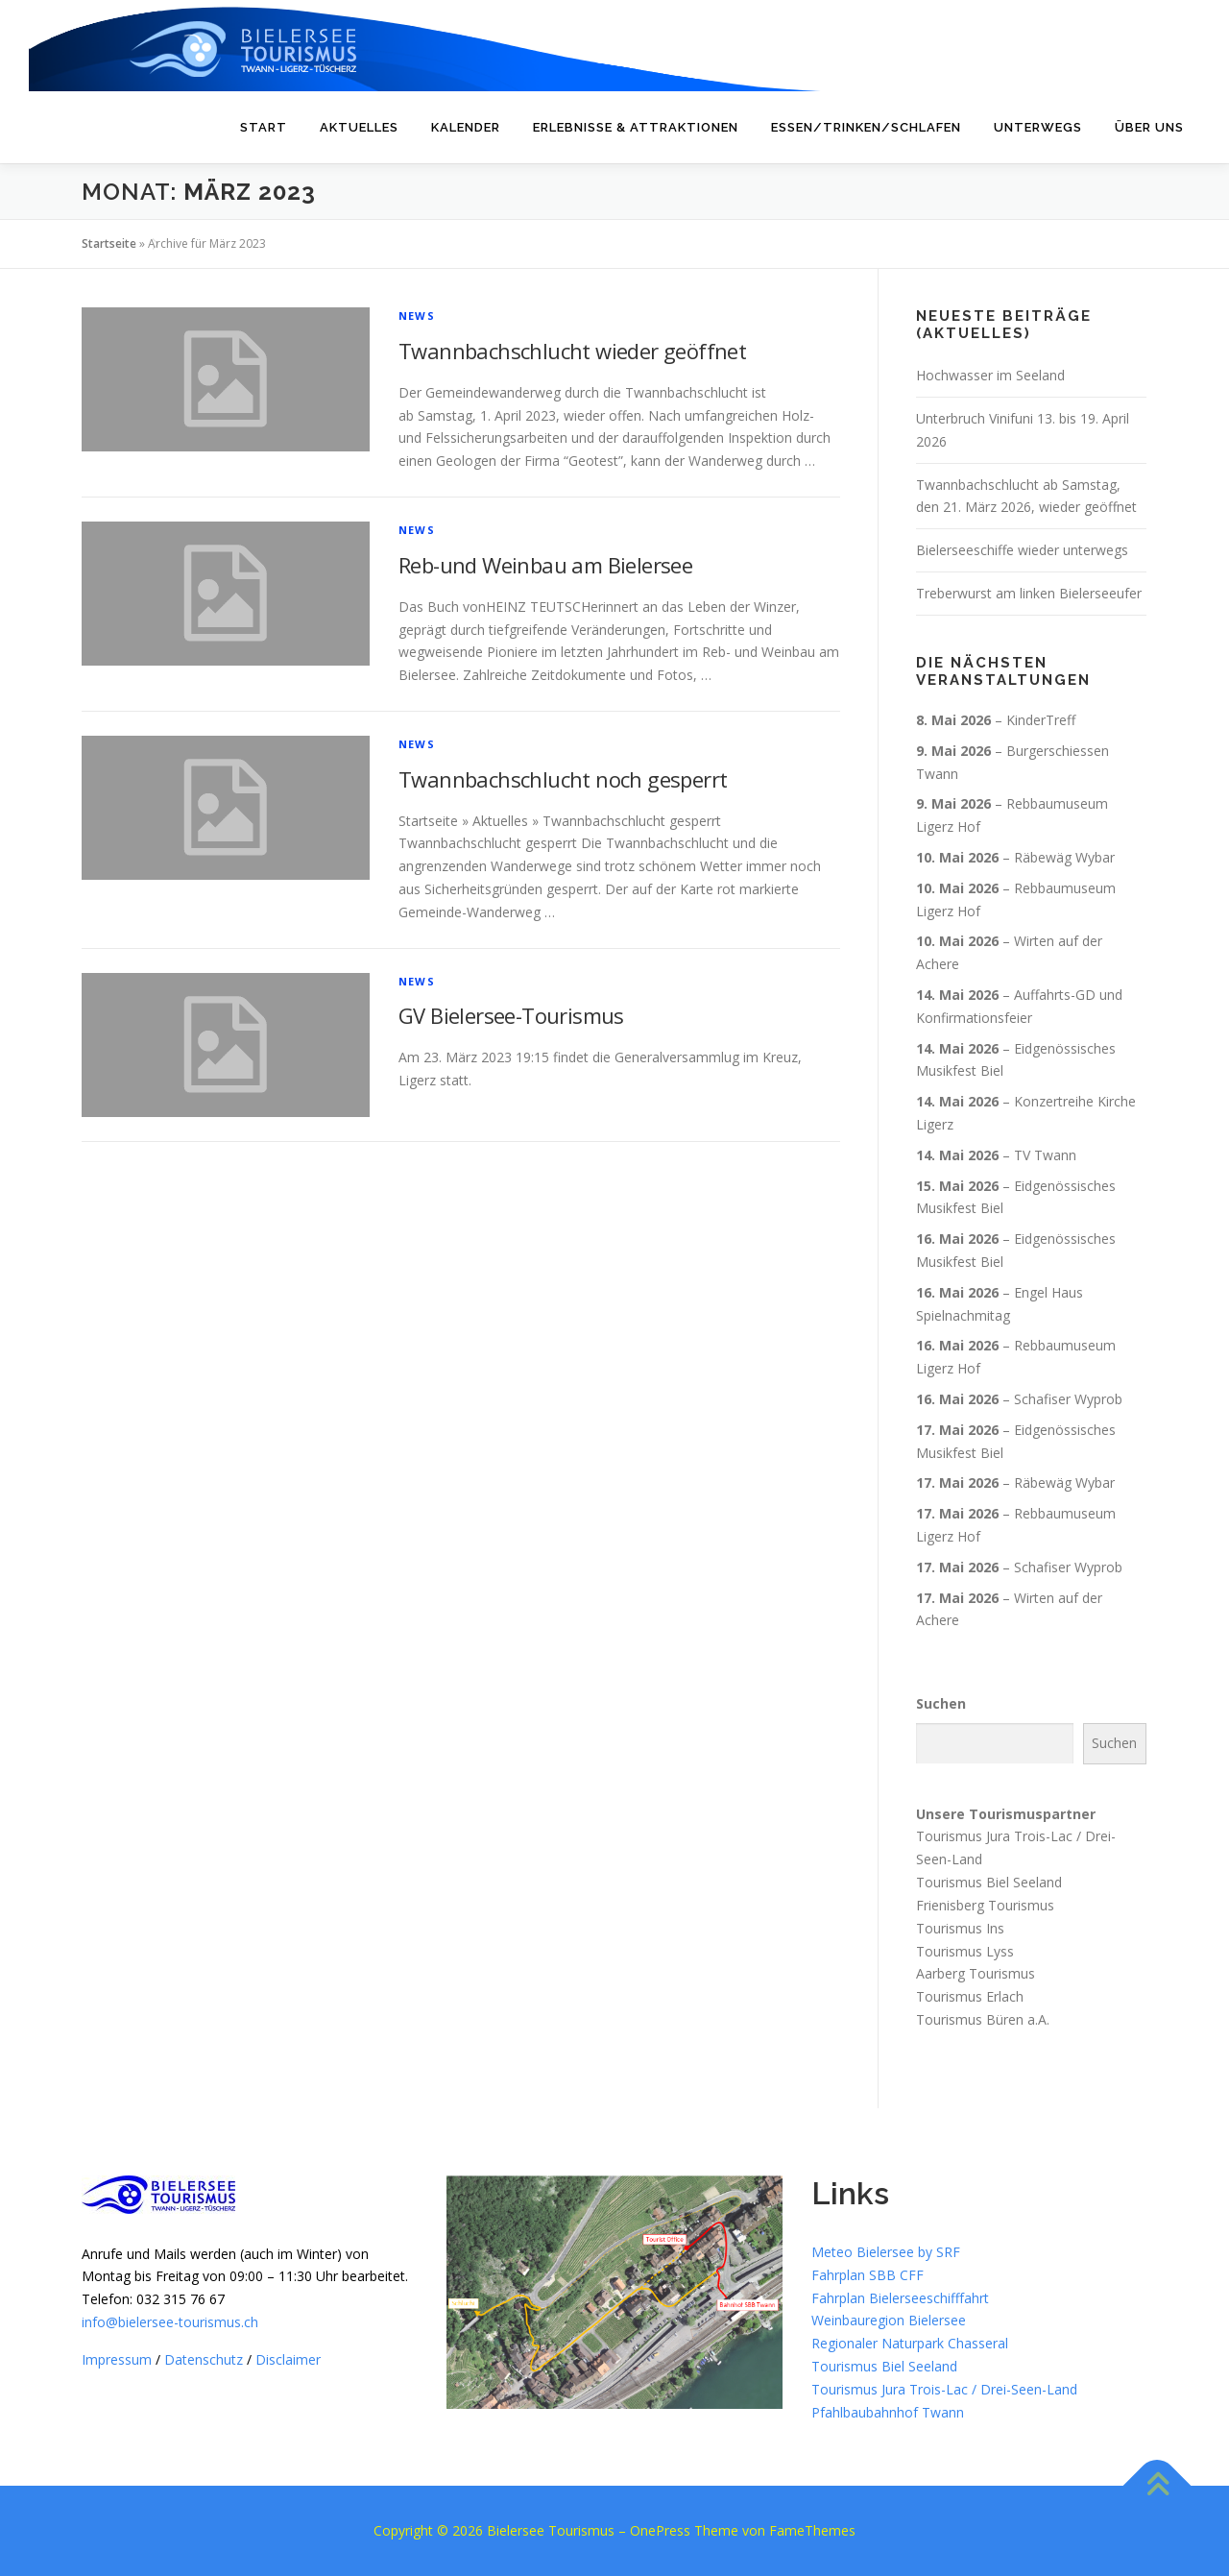  Describe the element at coordinates (866, 127) in the screenshot. I see `Essen/Trinken/Schlafen` at that location.